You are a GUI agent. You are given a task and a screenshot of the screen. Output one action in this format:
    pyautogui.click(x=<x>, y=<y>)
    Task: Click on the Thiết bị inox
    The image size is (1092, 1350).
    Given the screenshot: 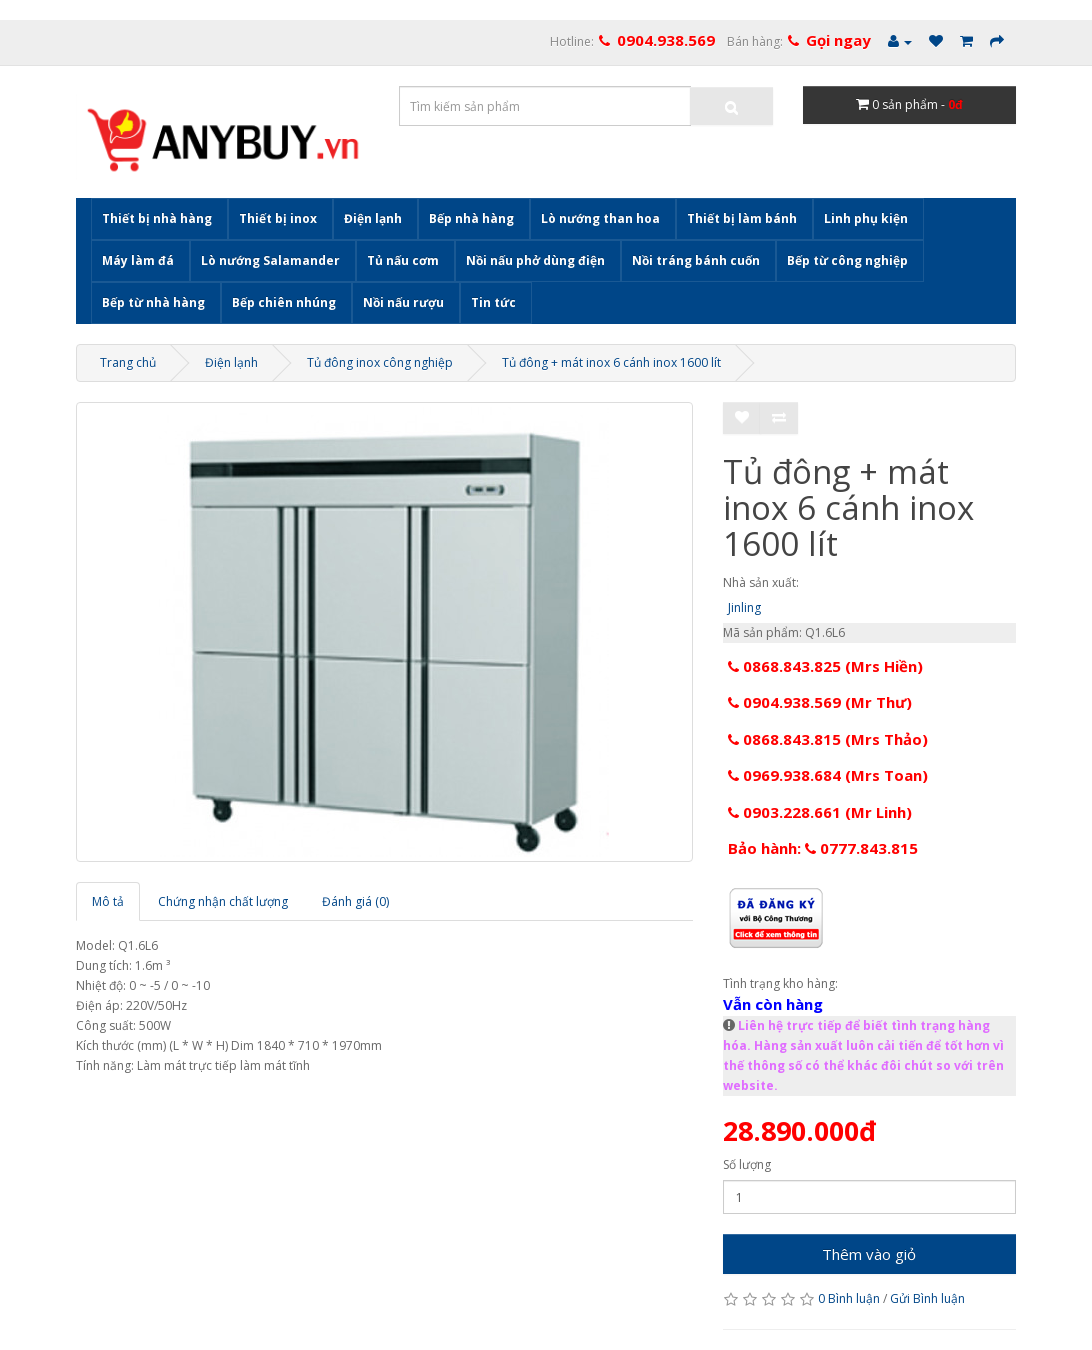 What is the action you would take?
    pyautogui.click(x=278, y=218)
    